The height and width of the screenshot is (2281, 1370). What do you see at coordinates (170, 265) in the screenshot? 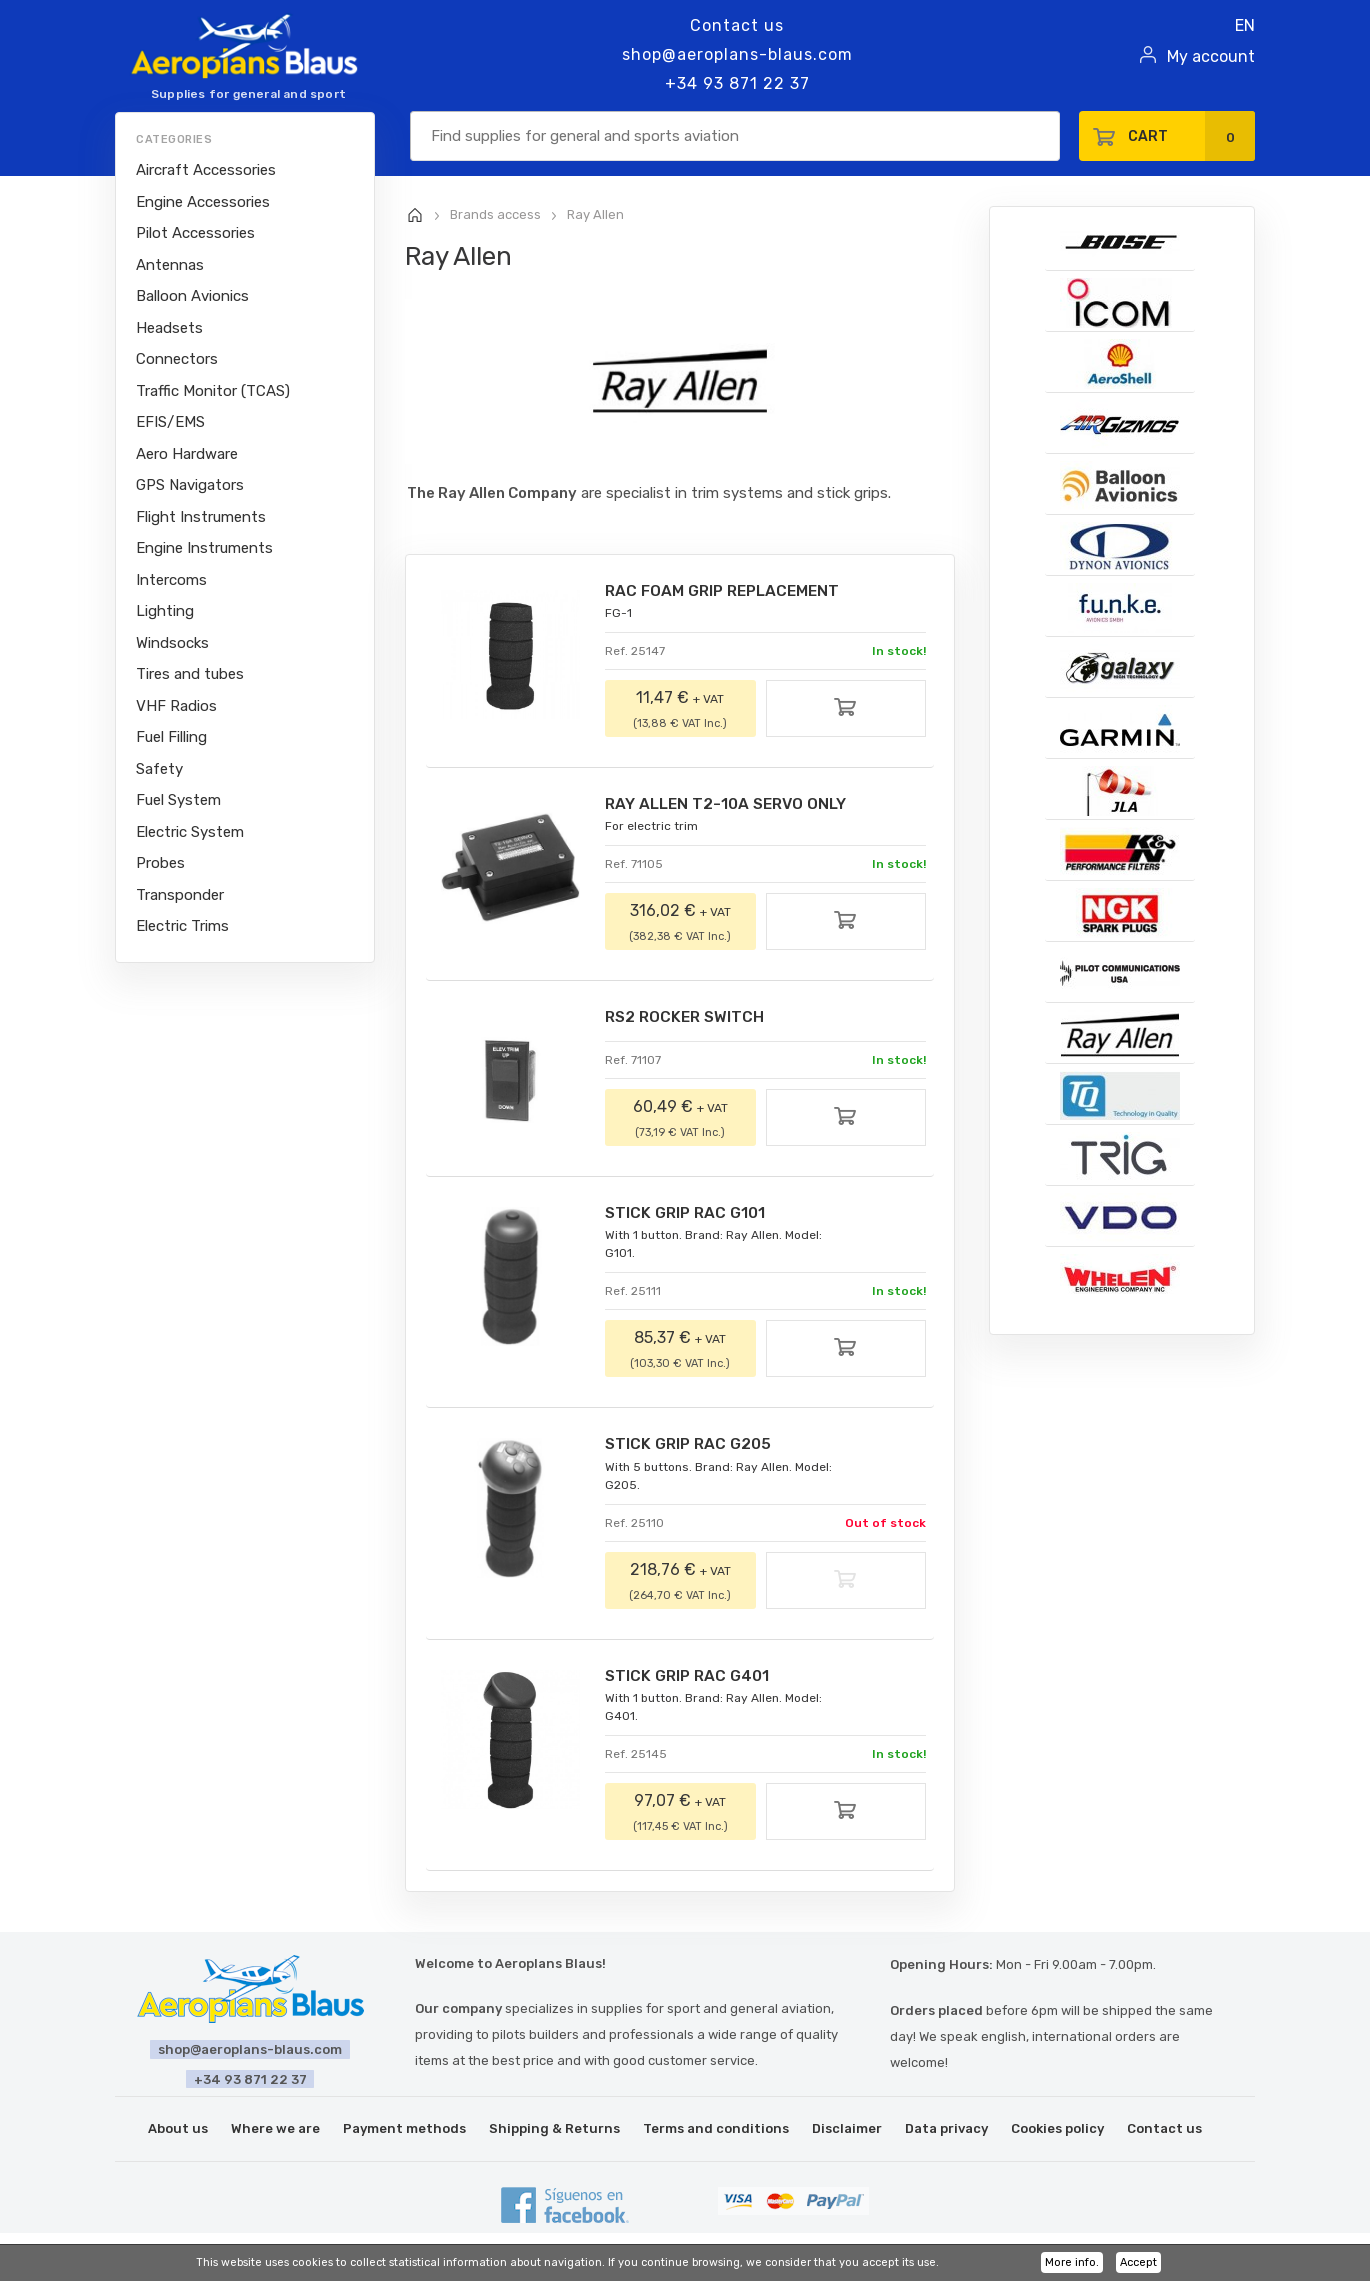
I see `Antennas` at bounding box center [170, 265].